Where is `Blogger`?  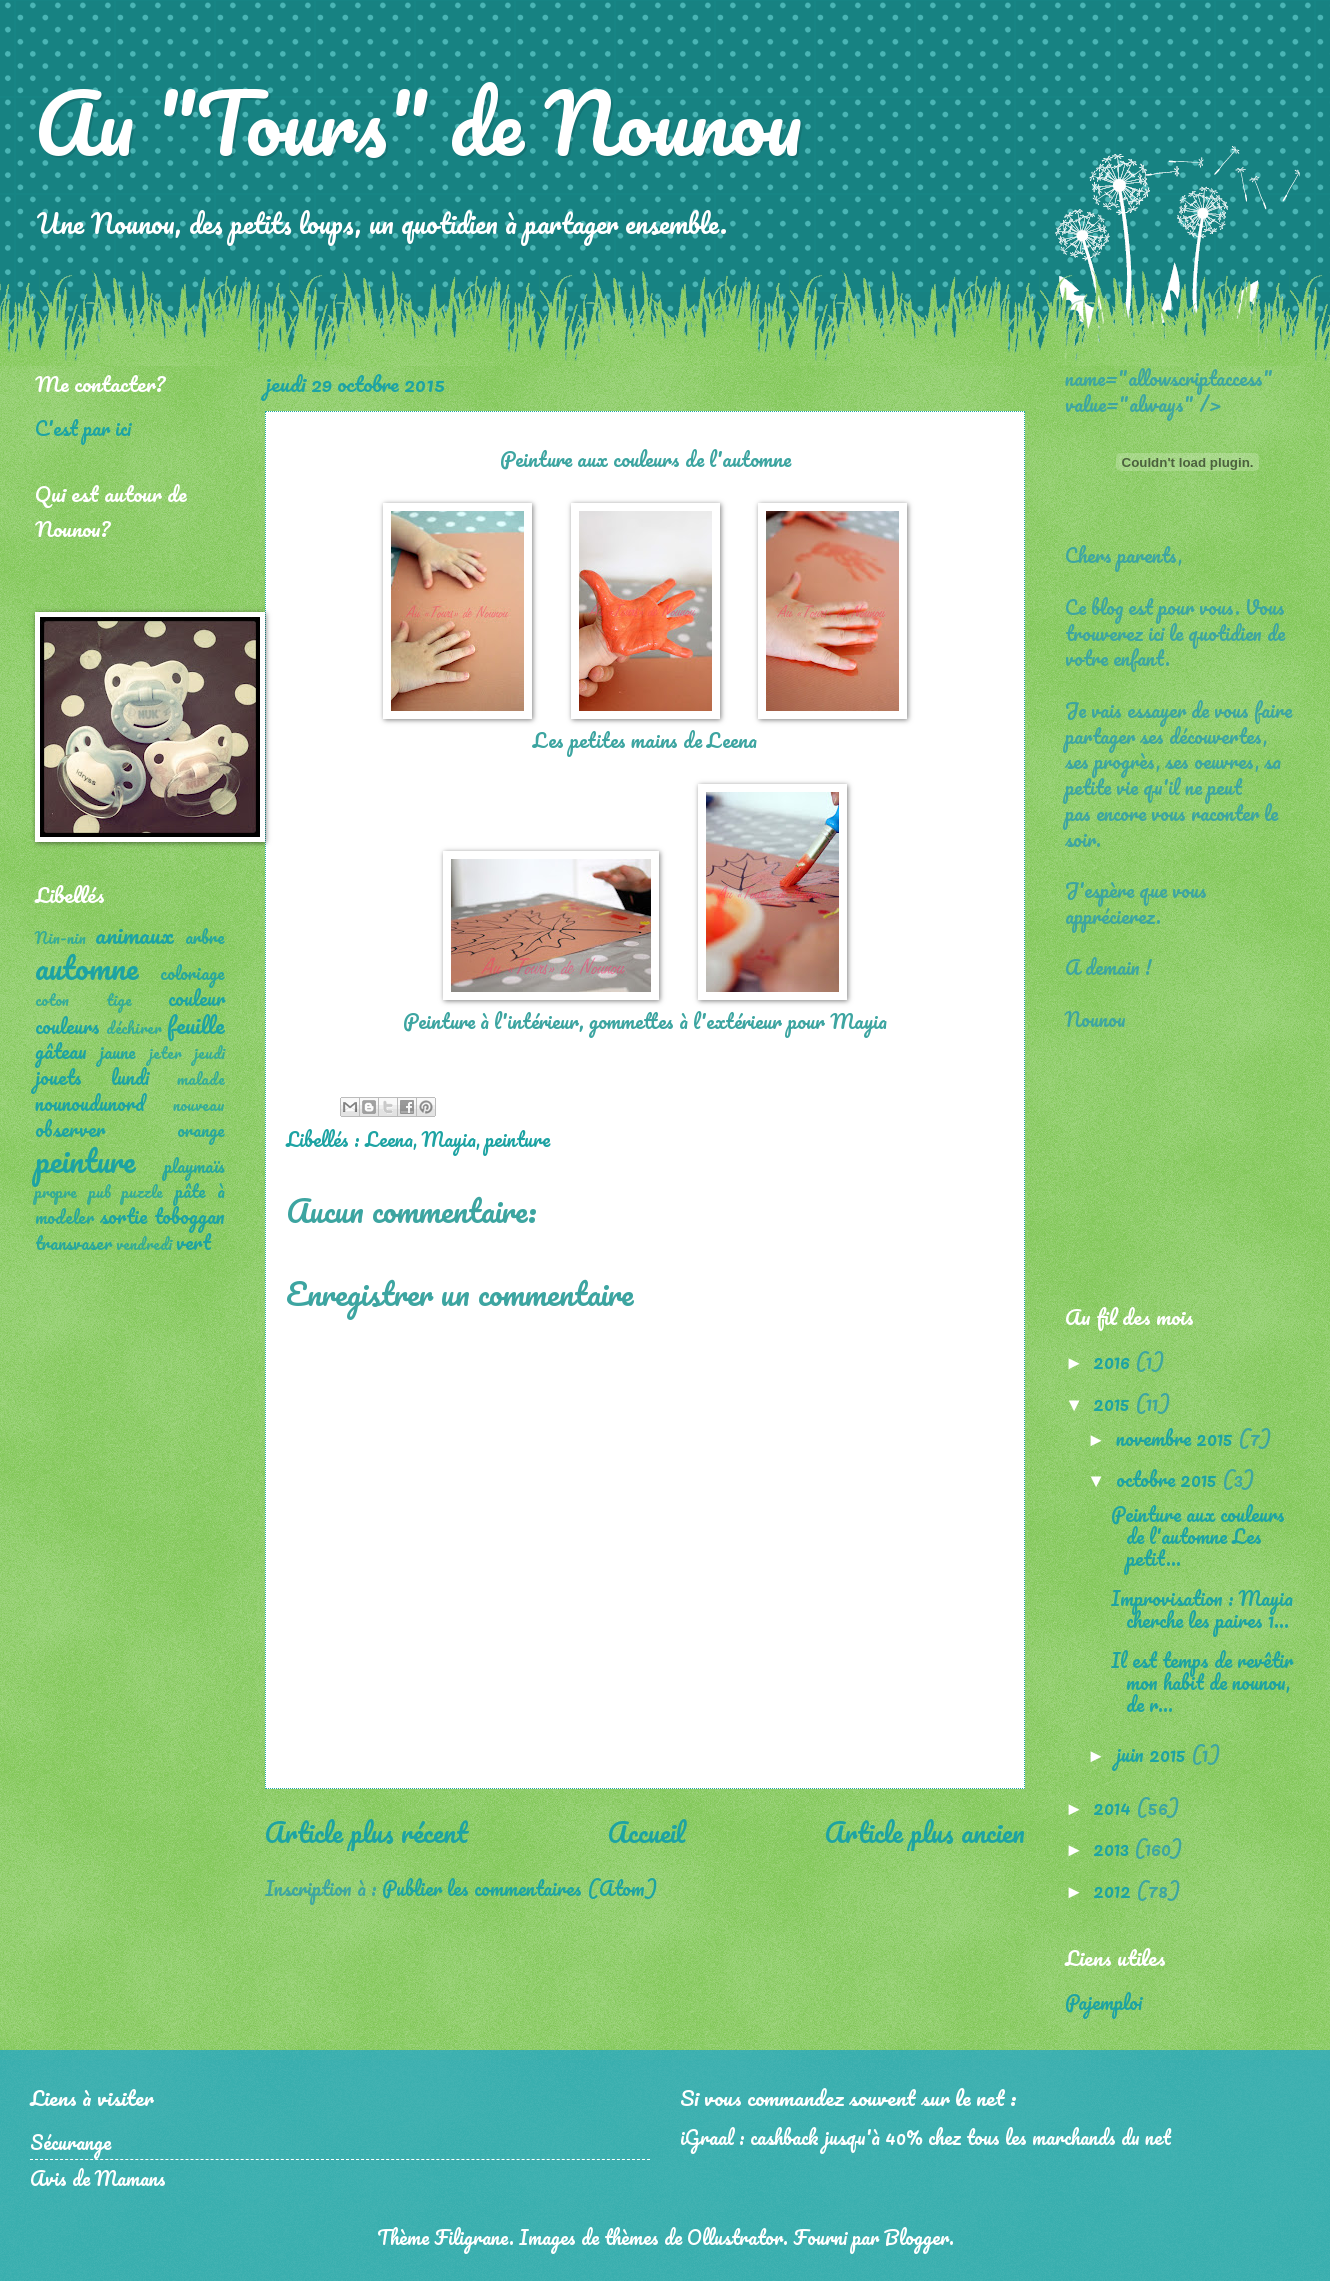 Blogger is located at coordinates (916, 2237).